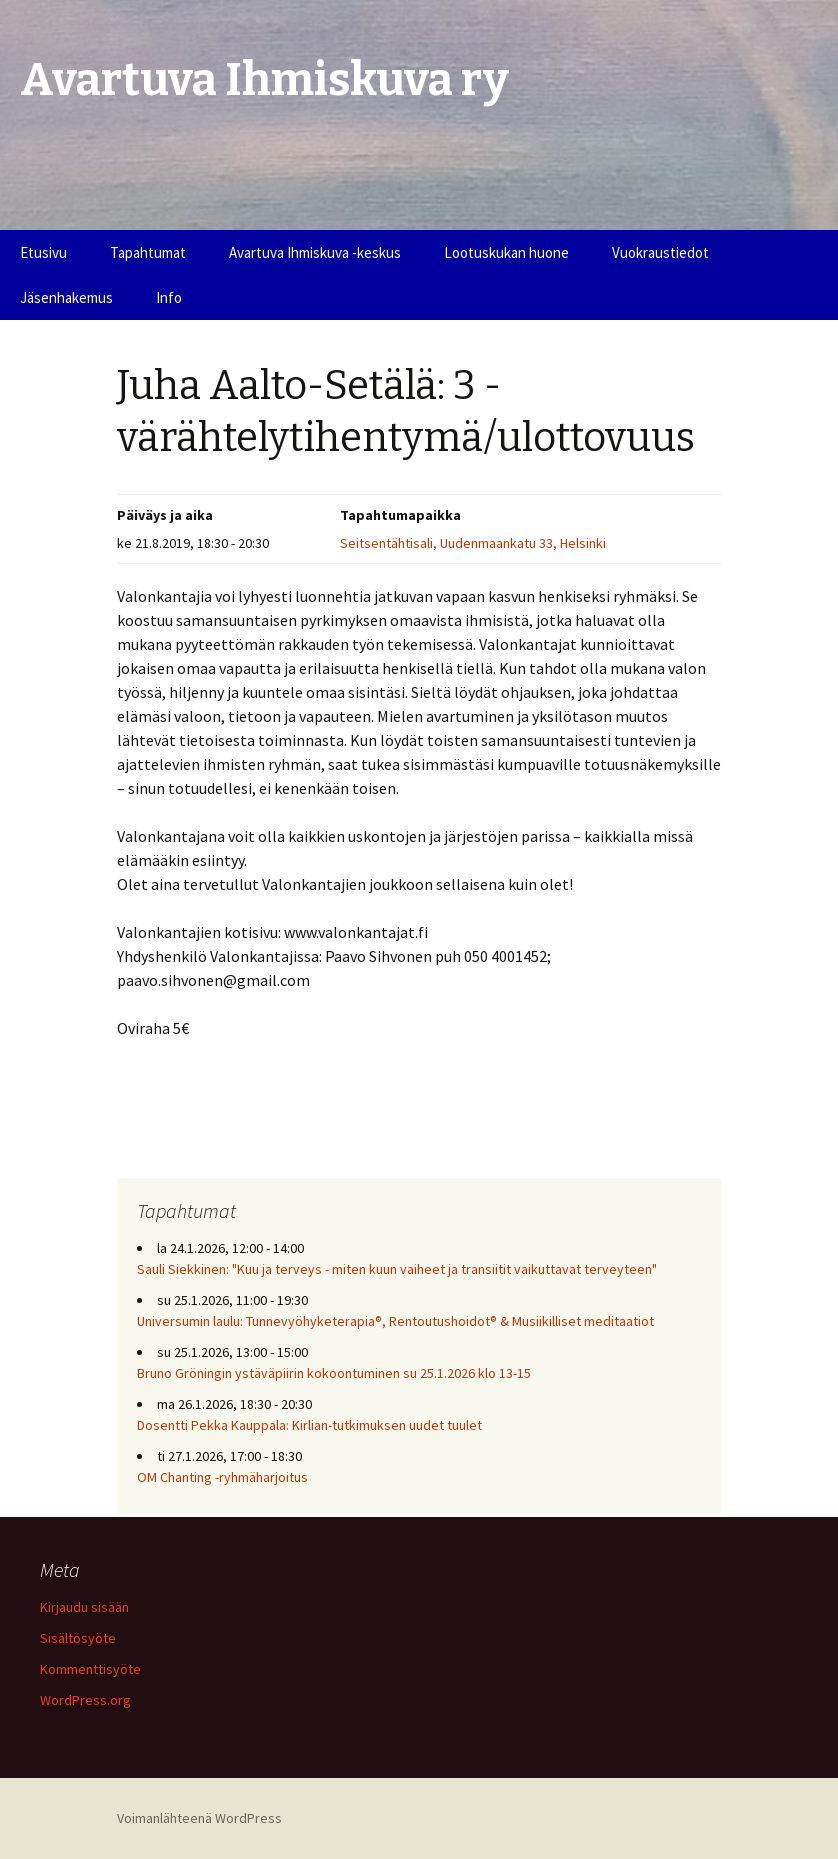 This screenshot has width=838, height=1859. What do you see at coordinates (66, 297) in the screenshot?
I see `Jäsenhakemus` at bounding box center [66, 297].